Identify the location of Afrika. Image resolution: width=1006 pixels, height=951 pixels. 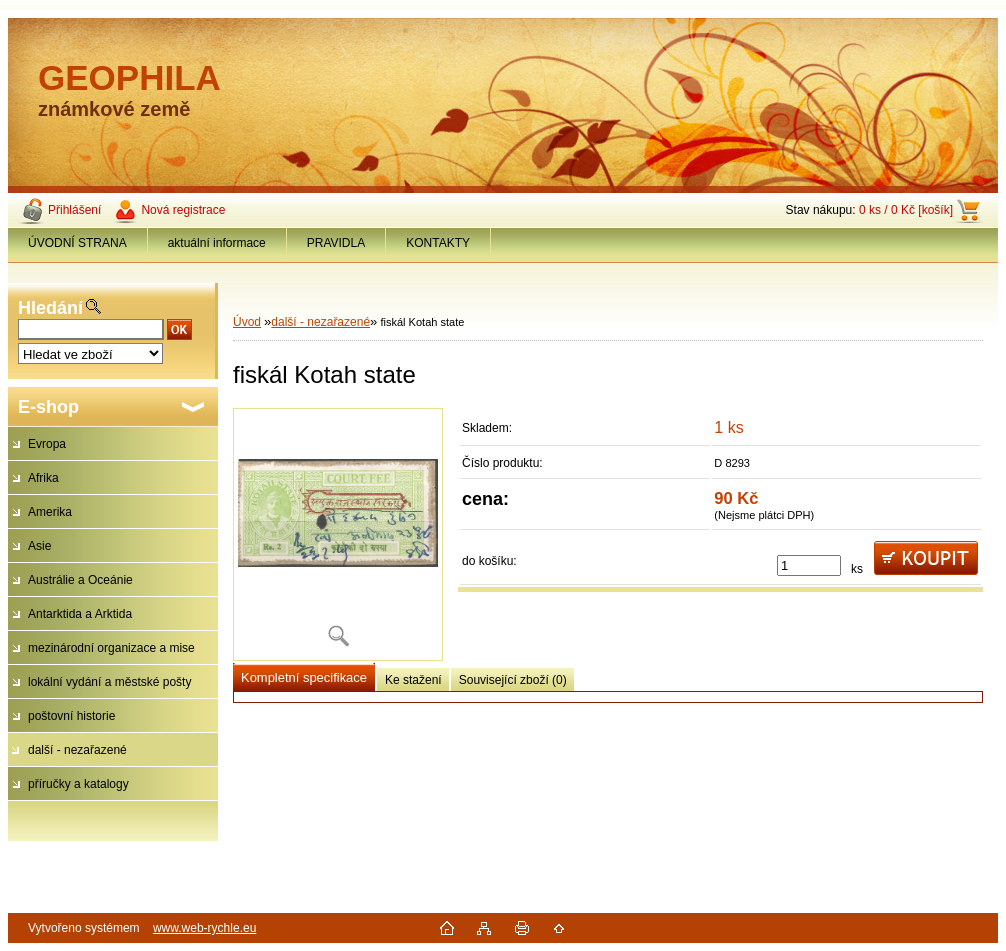
(43, 478).